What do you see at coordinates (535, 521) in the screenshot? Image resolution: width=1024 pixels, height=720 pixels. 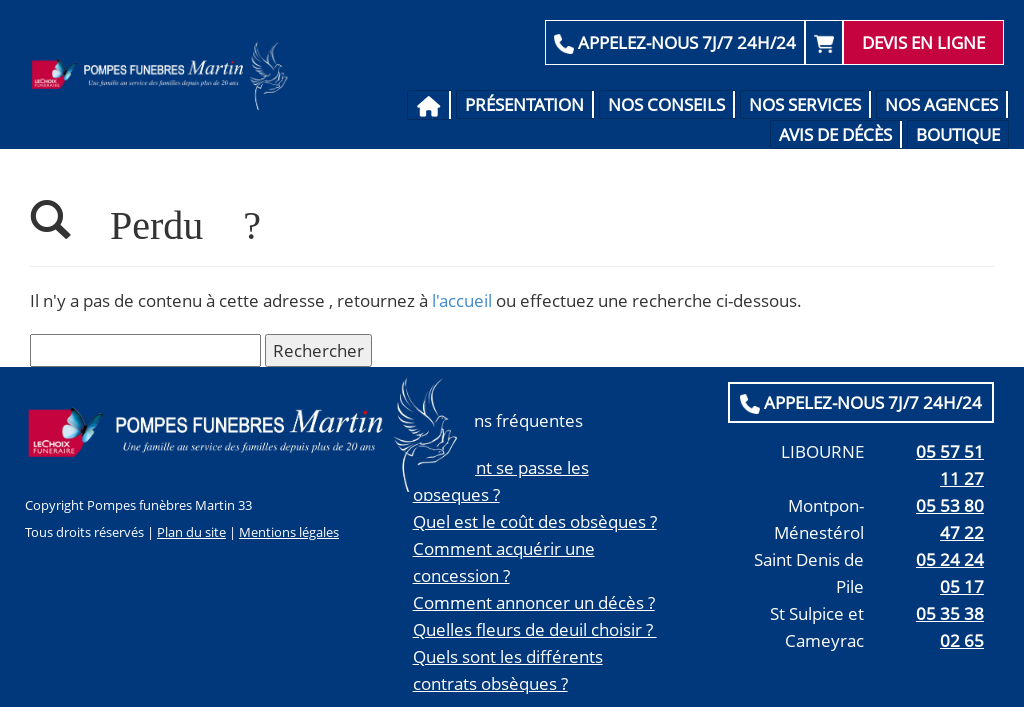 I see `Quel est le coût des obsèques ?` at bounding box center [535, 521].